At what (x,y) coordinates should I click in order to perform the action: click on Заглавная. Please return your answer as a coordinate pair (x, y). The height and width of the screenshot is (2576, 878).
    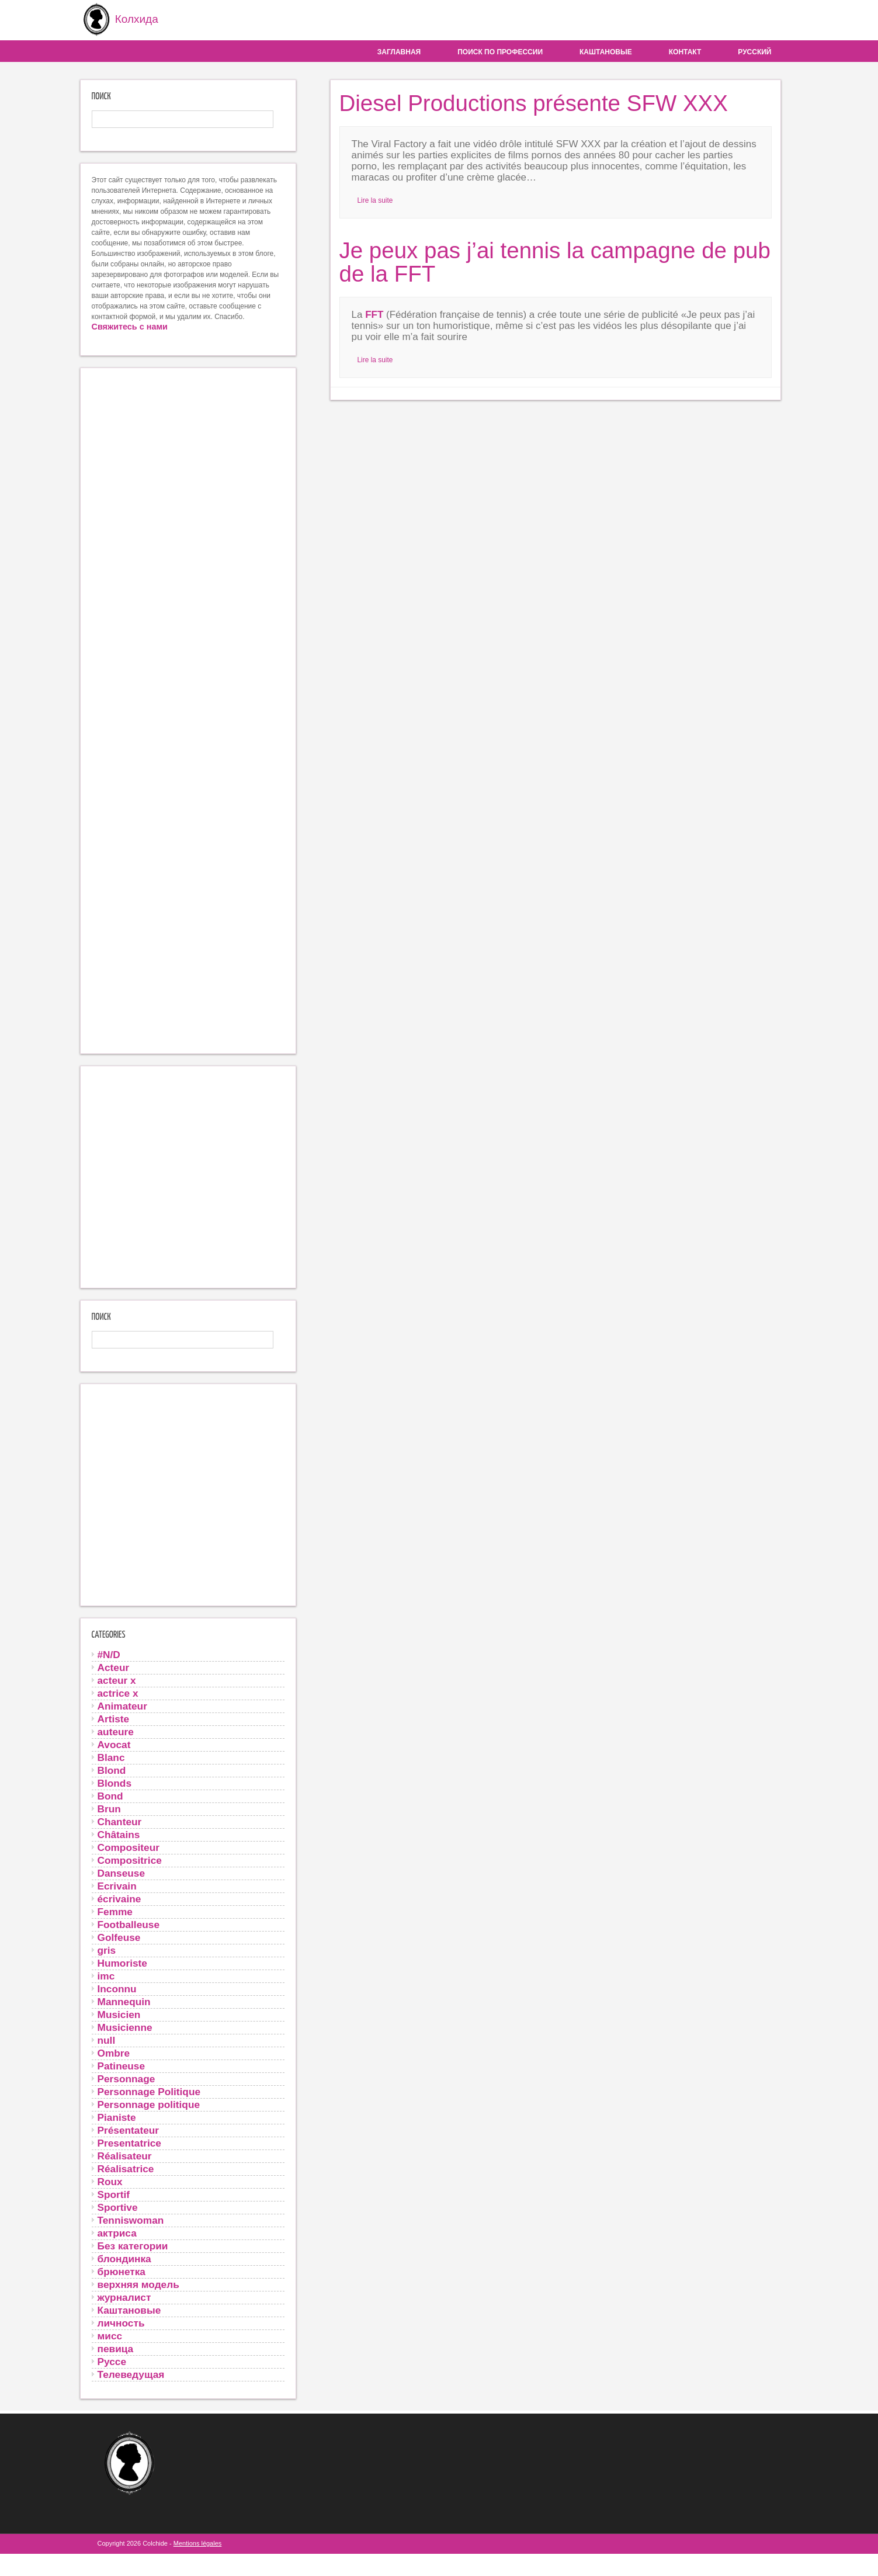
    Looking at the image, I should click on (399, 51).